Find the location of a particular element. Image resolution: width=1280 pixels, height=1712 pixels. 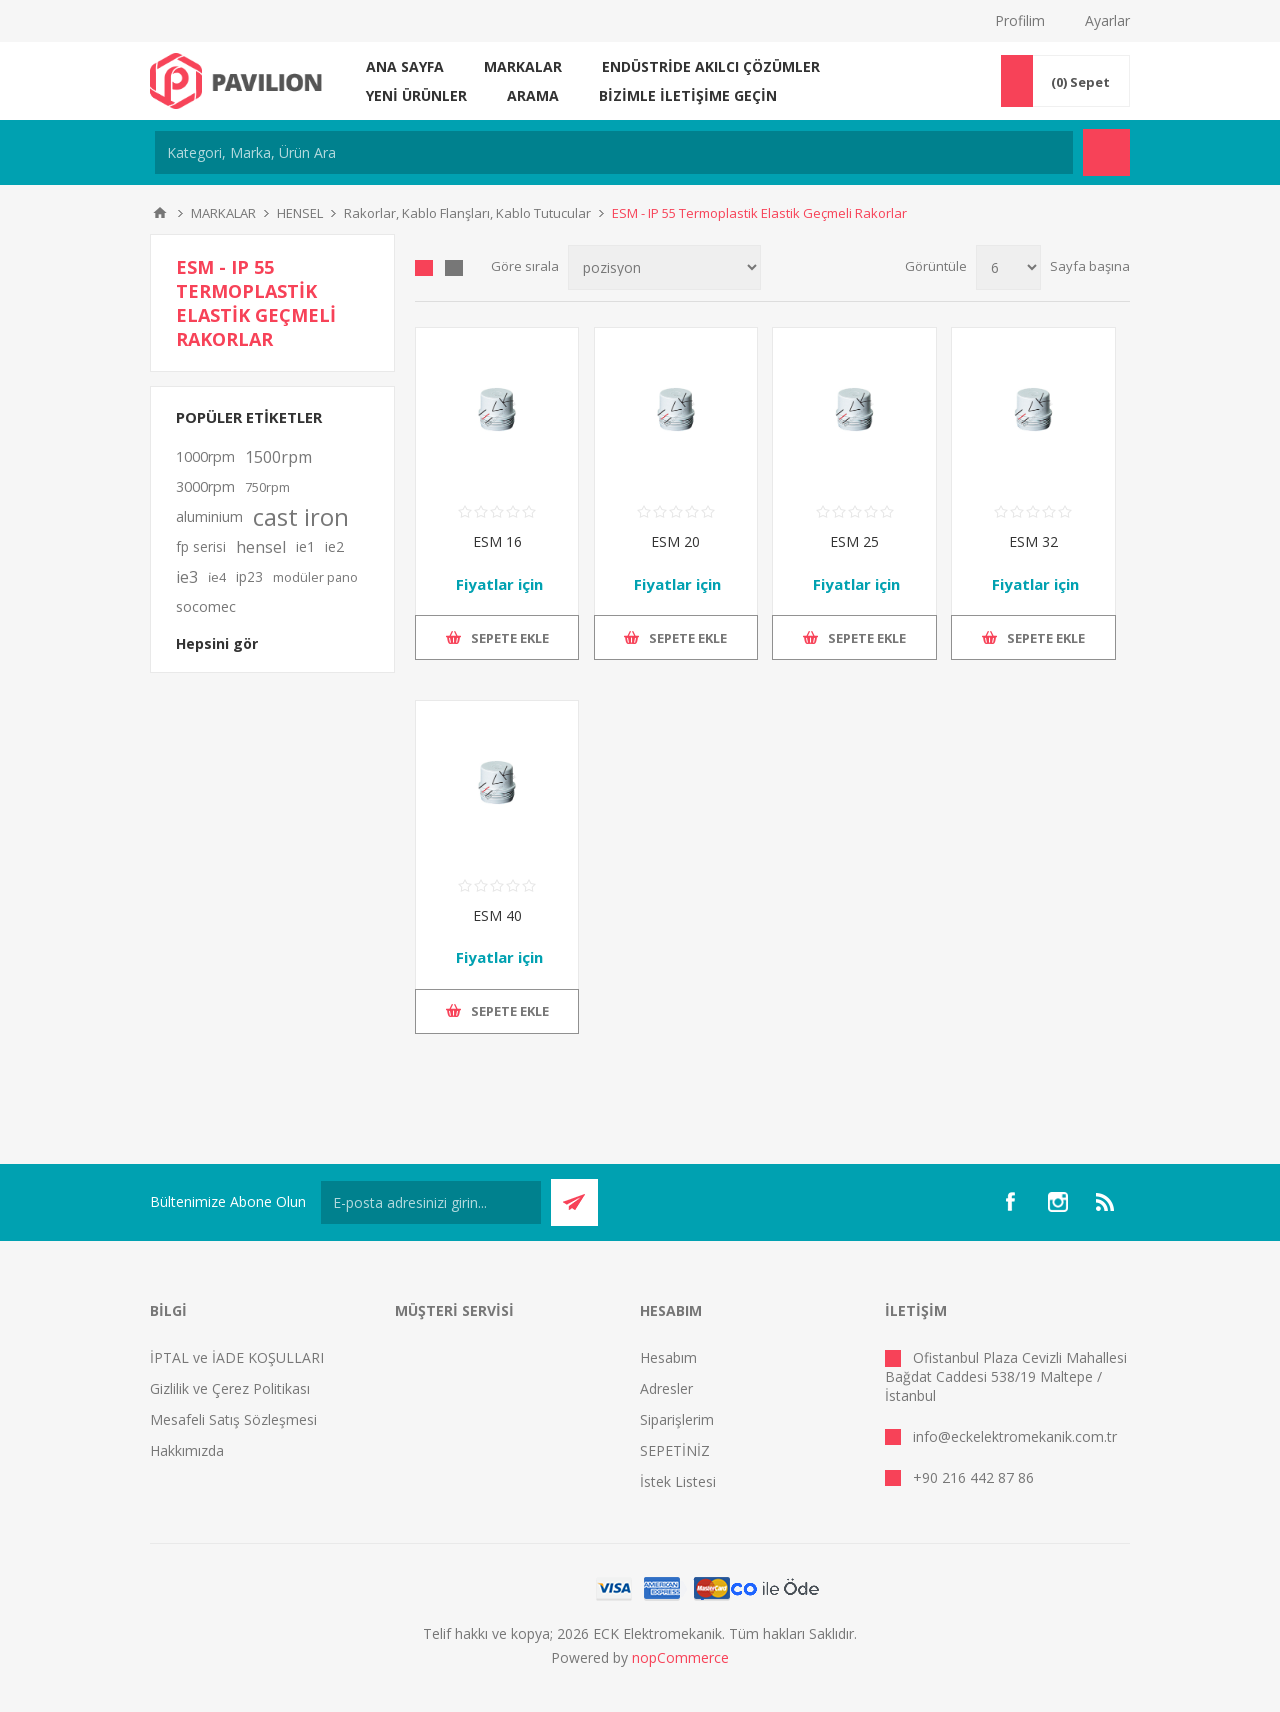

Kafes is located at coordinates (424, 268).